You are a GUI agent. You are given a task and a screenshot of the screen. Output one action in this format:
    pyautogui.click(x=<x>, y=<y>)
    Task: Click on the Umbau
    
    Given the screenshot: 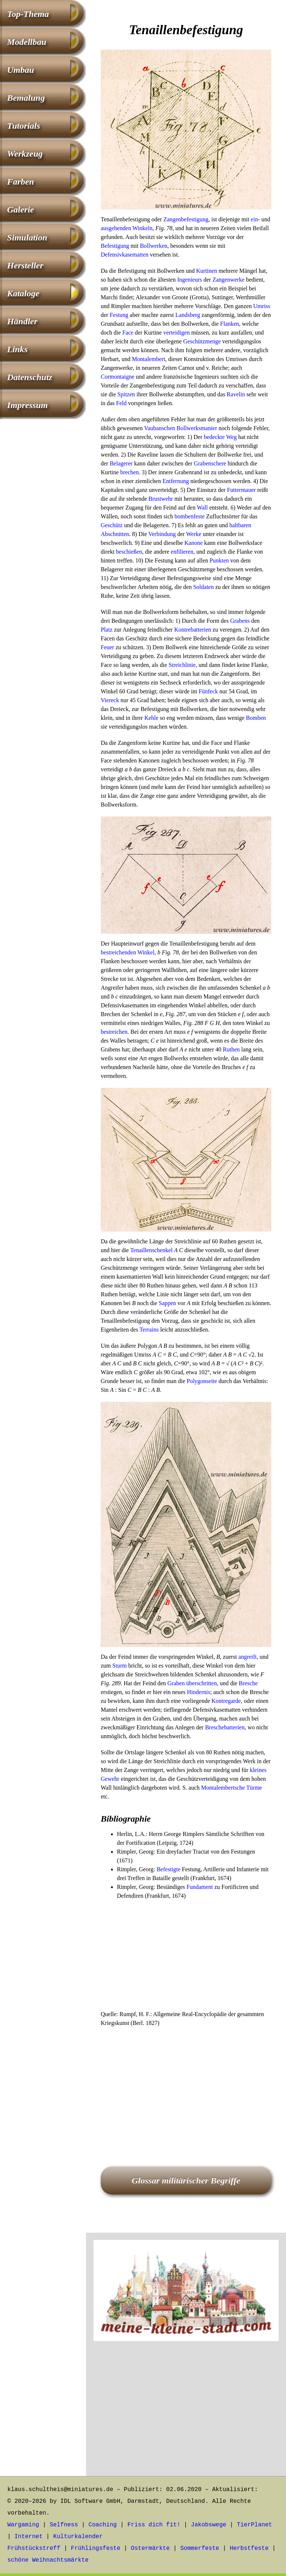 What is the action you would take?
    pyautogui.click(x=20, y=70)
    